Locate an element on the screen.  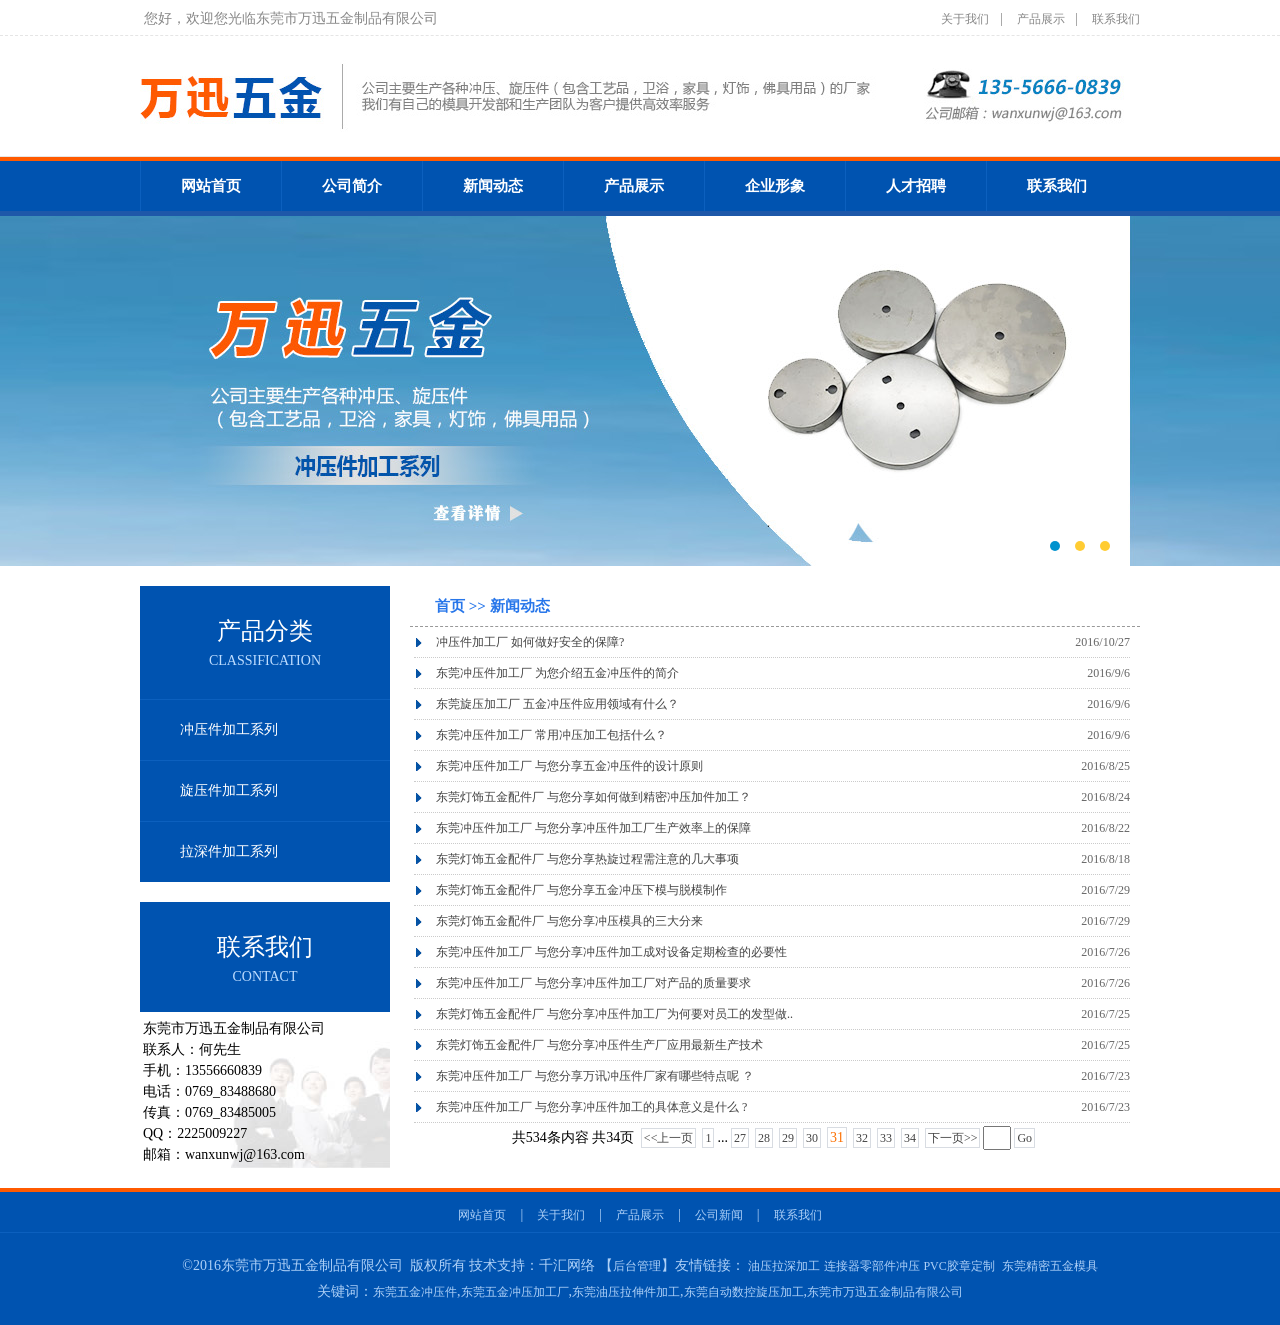
东莞冲压件加工厂 与您分享冲压件加工厂对产品的质量要求 is located at coordinates (593, 983).